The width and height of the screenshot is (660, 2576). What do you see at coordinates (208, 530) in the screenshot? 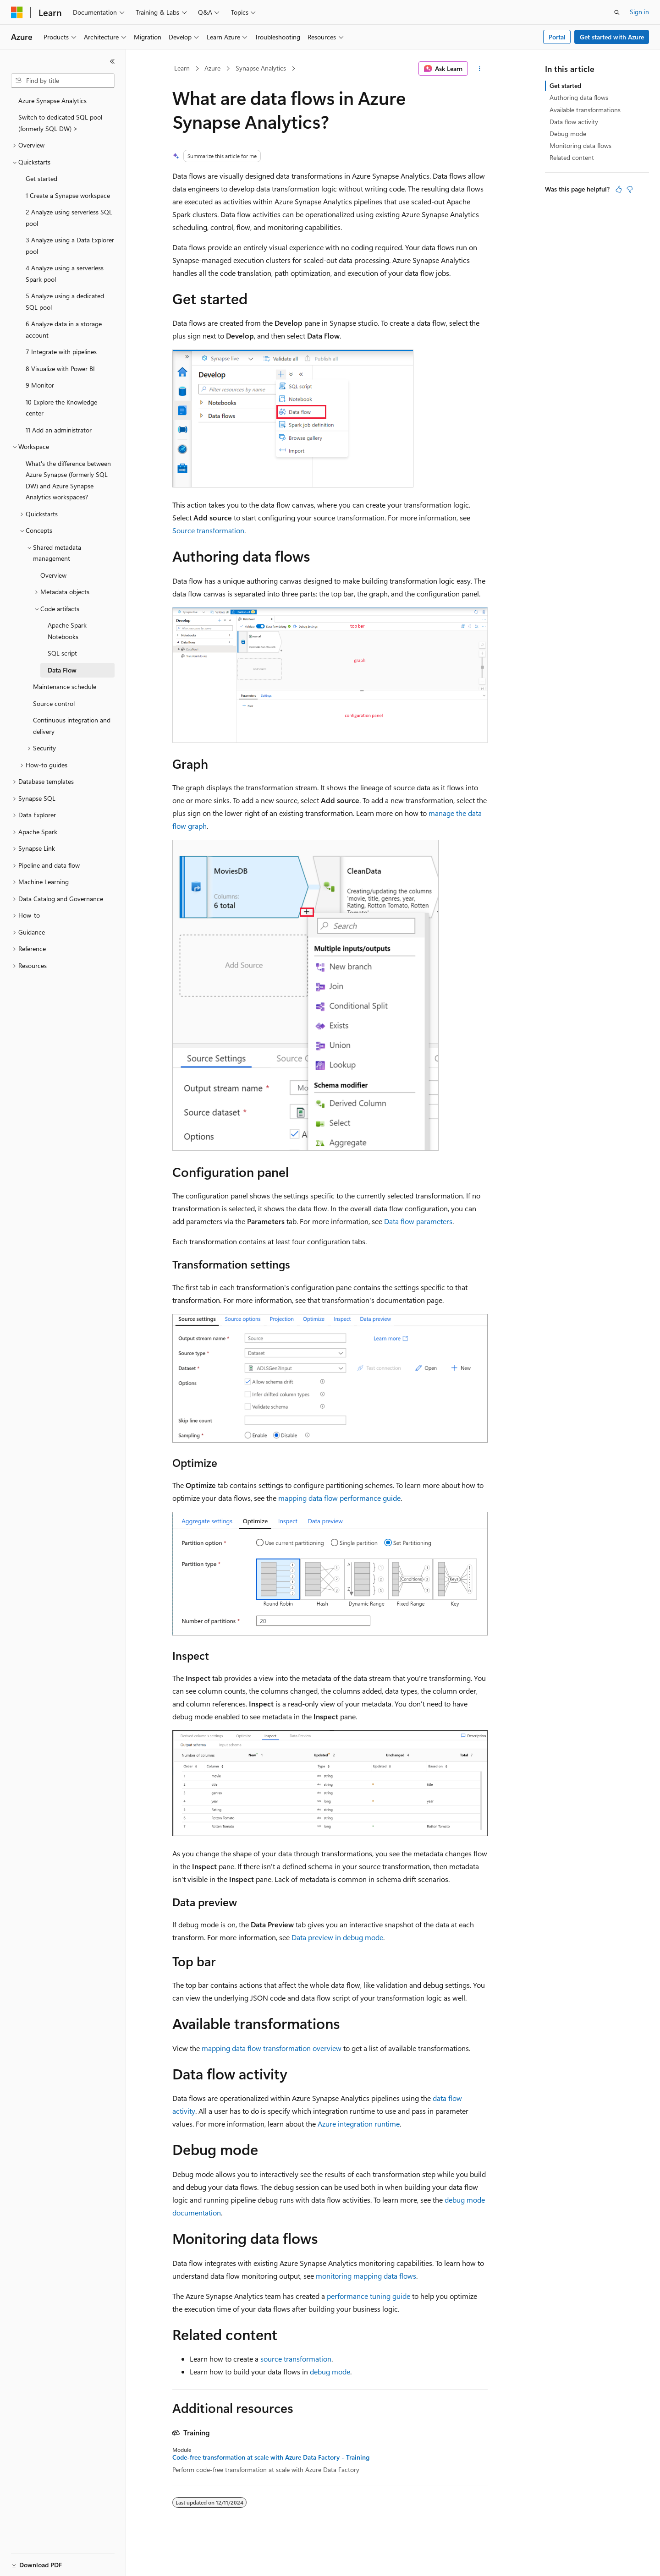
I see `Source transformation` at bounding box center [208, 530].